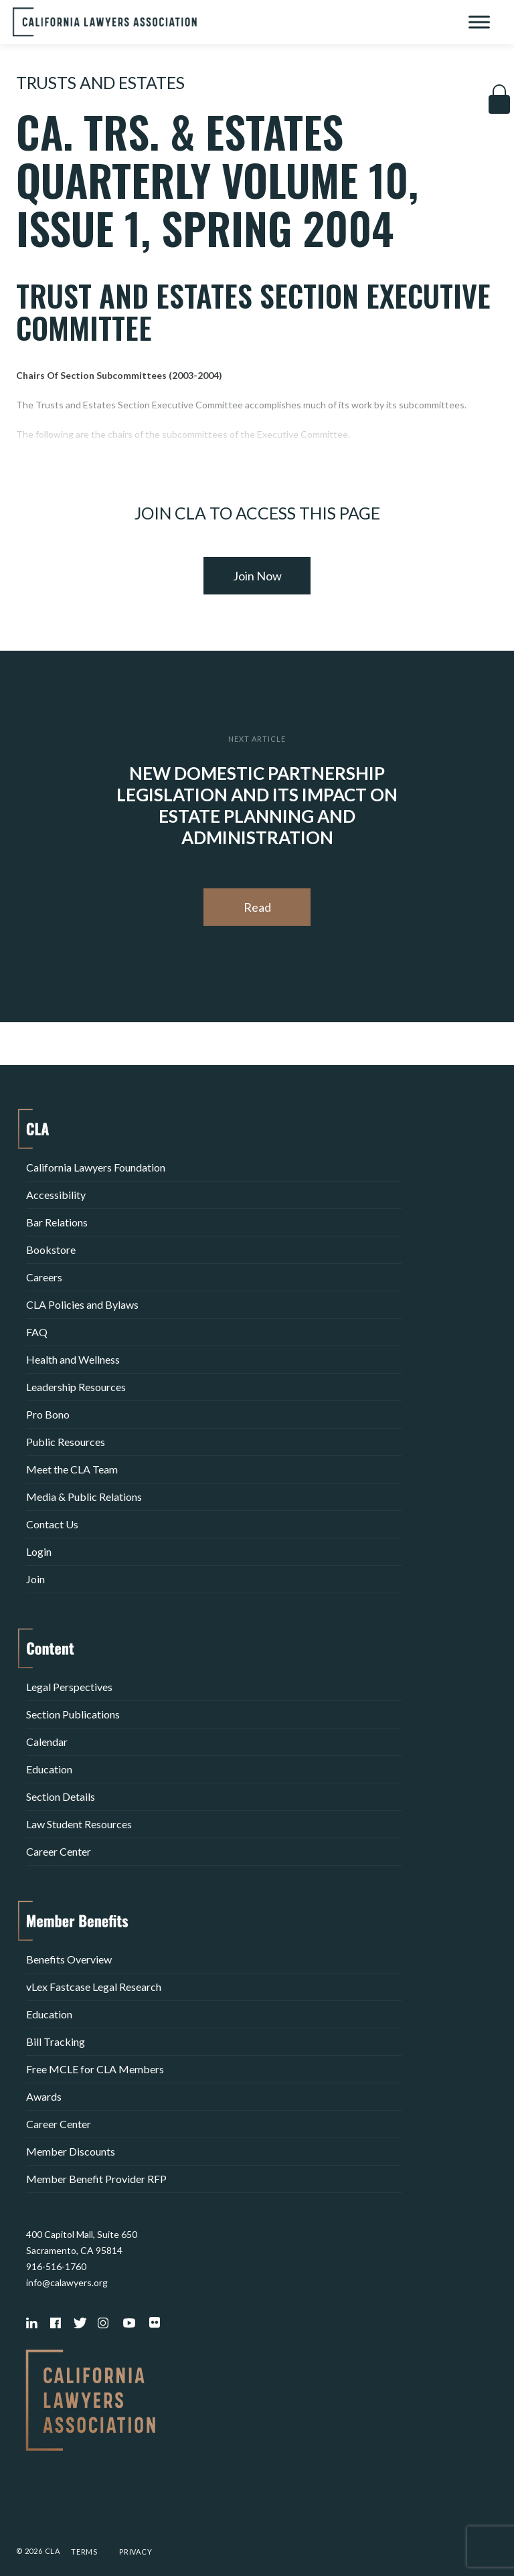  Describe the element at coordinates (60, 1796) in the screenshot. I see `Section Details` at that location.